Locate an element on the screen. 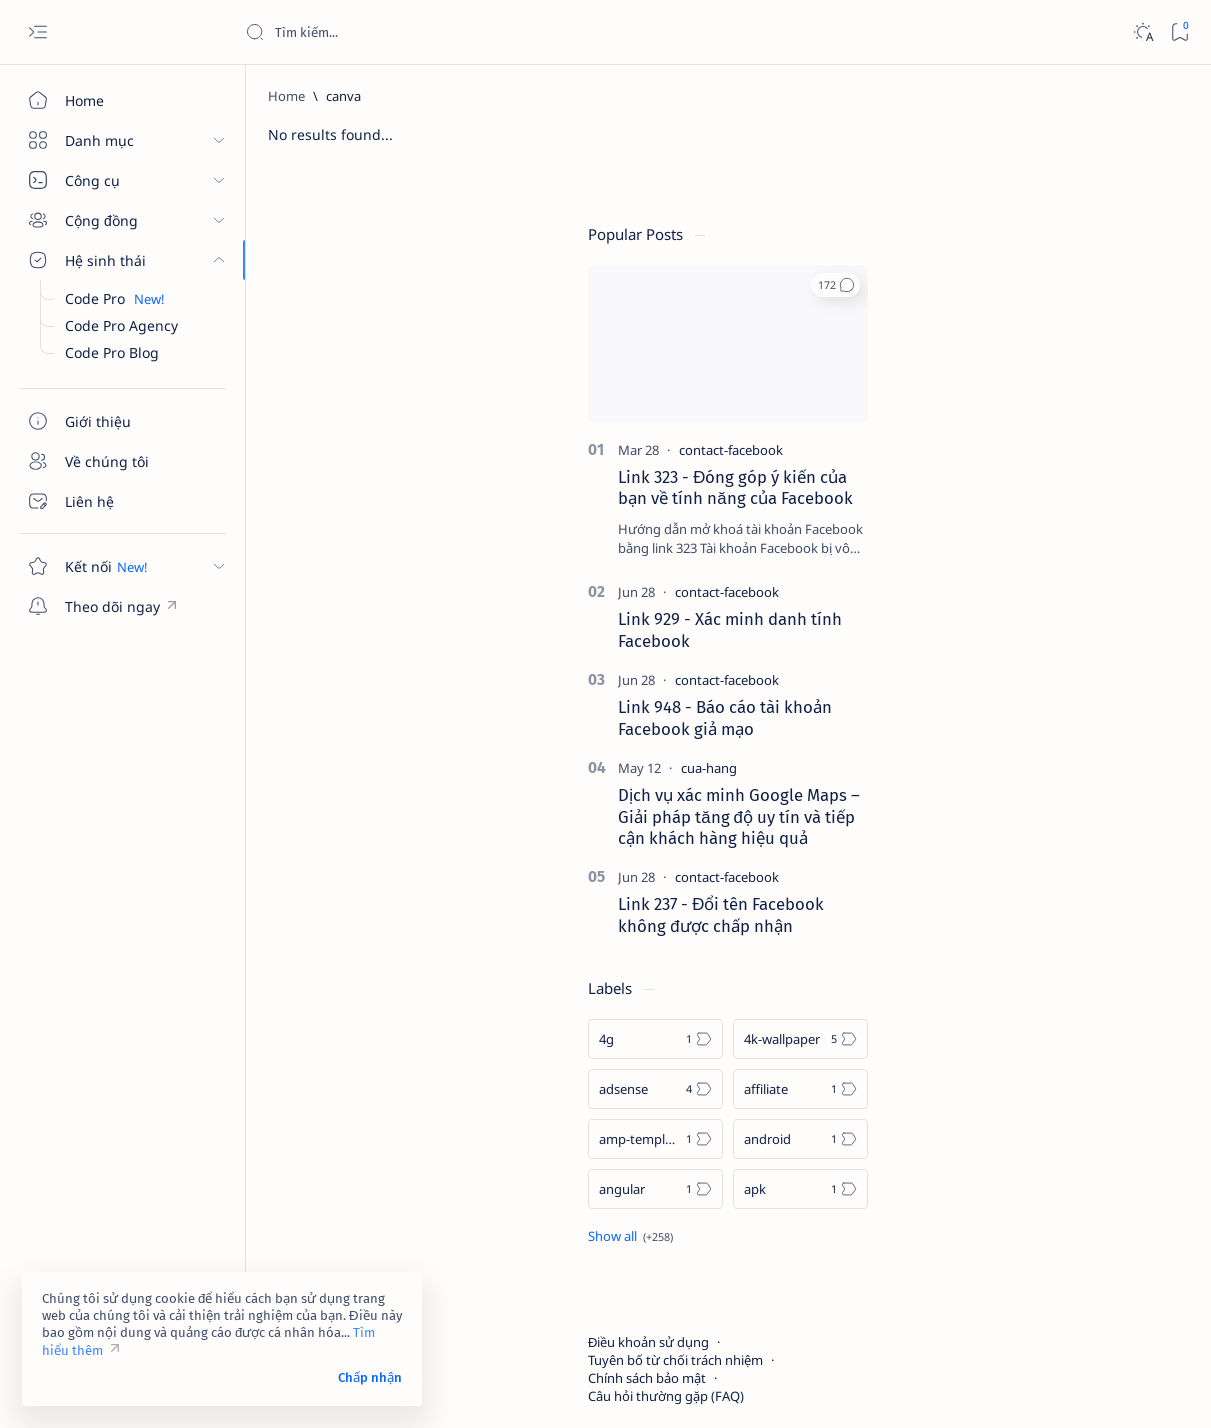 This screenshot has height=1428, width=1211. [affiliate] is located at coordinates (1121, 992).